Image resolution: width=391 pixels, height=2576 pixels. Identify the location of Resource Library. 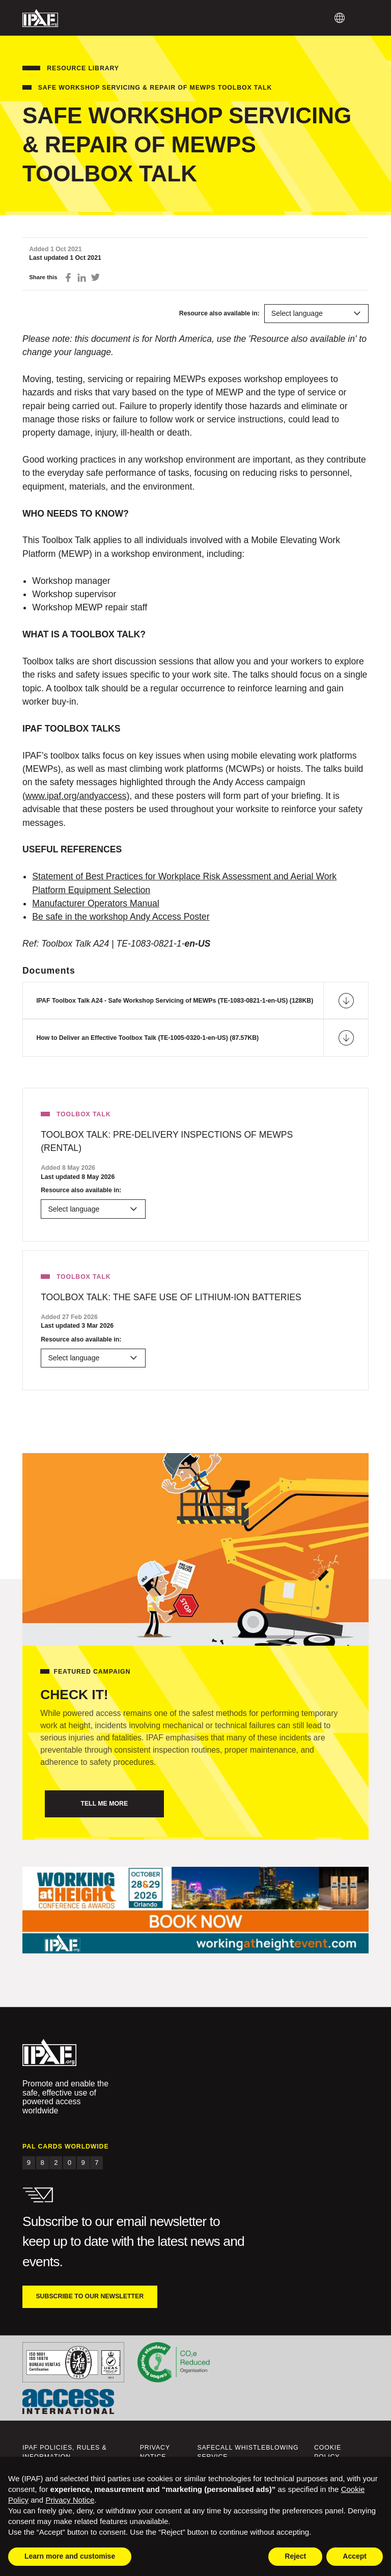
(83, 68).